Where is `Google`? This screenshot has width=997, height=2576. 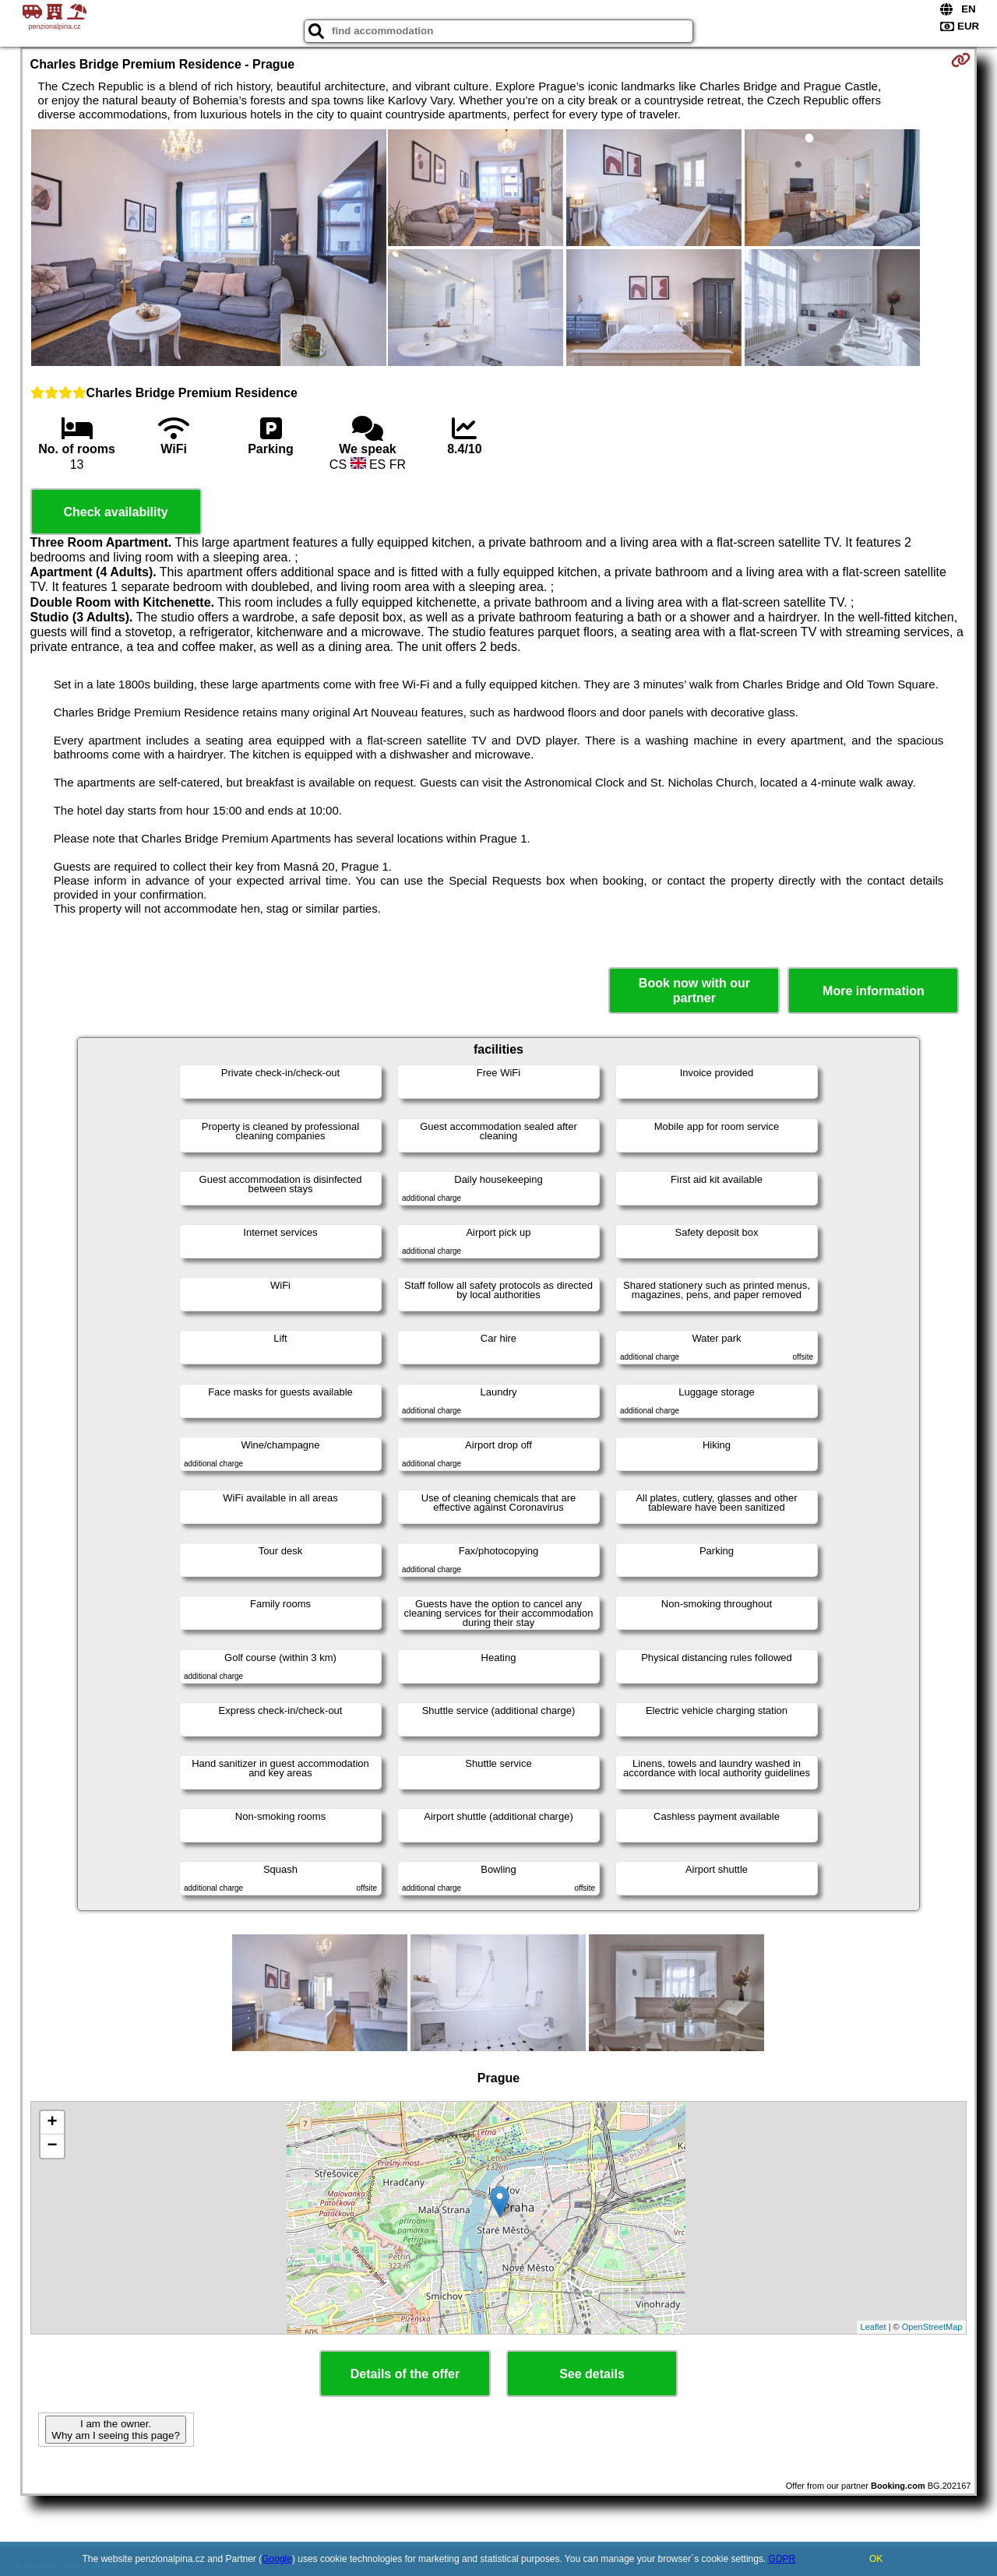
Google is located at coordinates (277, 2558).